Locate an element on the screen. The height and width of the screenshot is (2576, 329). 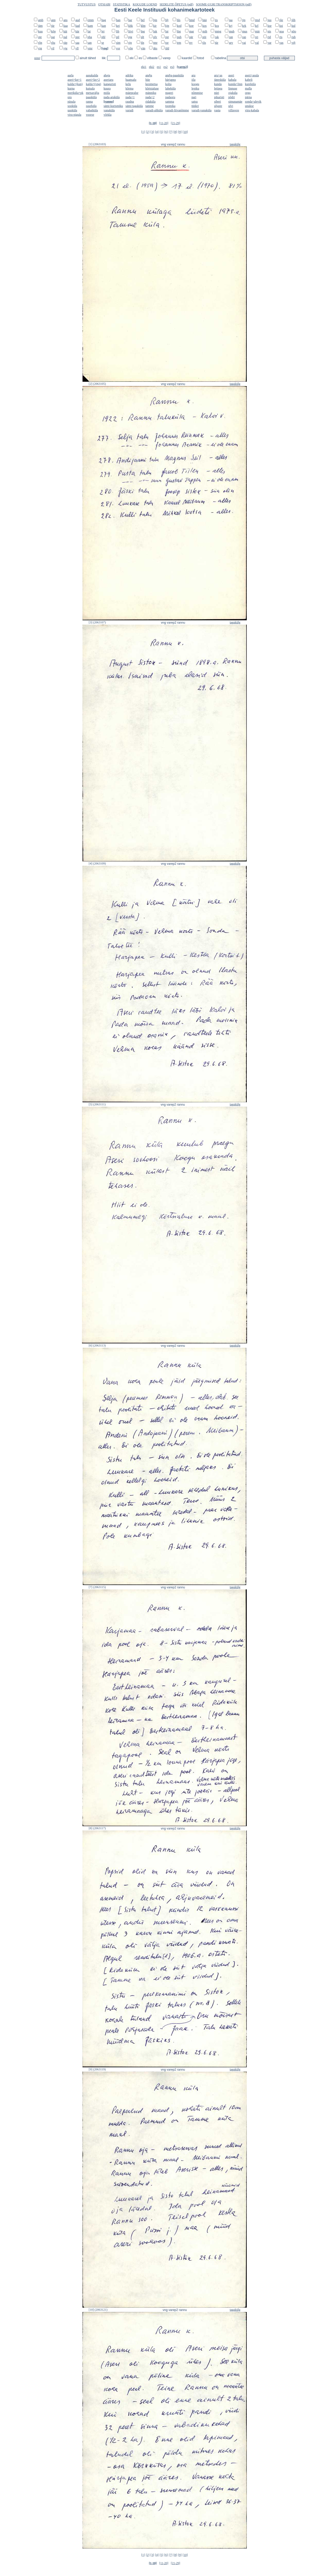
ris is located at coordinates (280, 37).